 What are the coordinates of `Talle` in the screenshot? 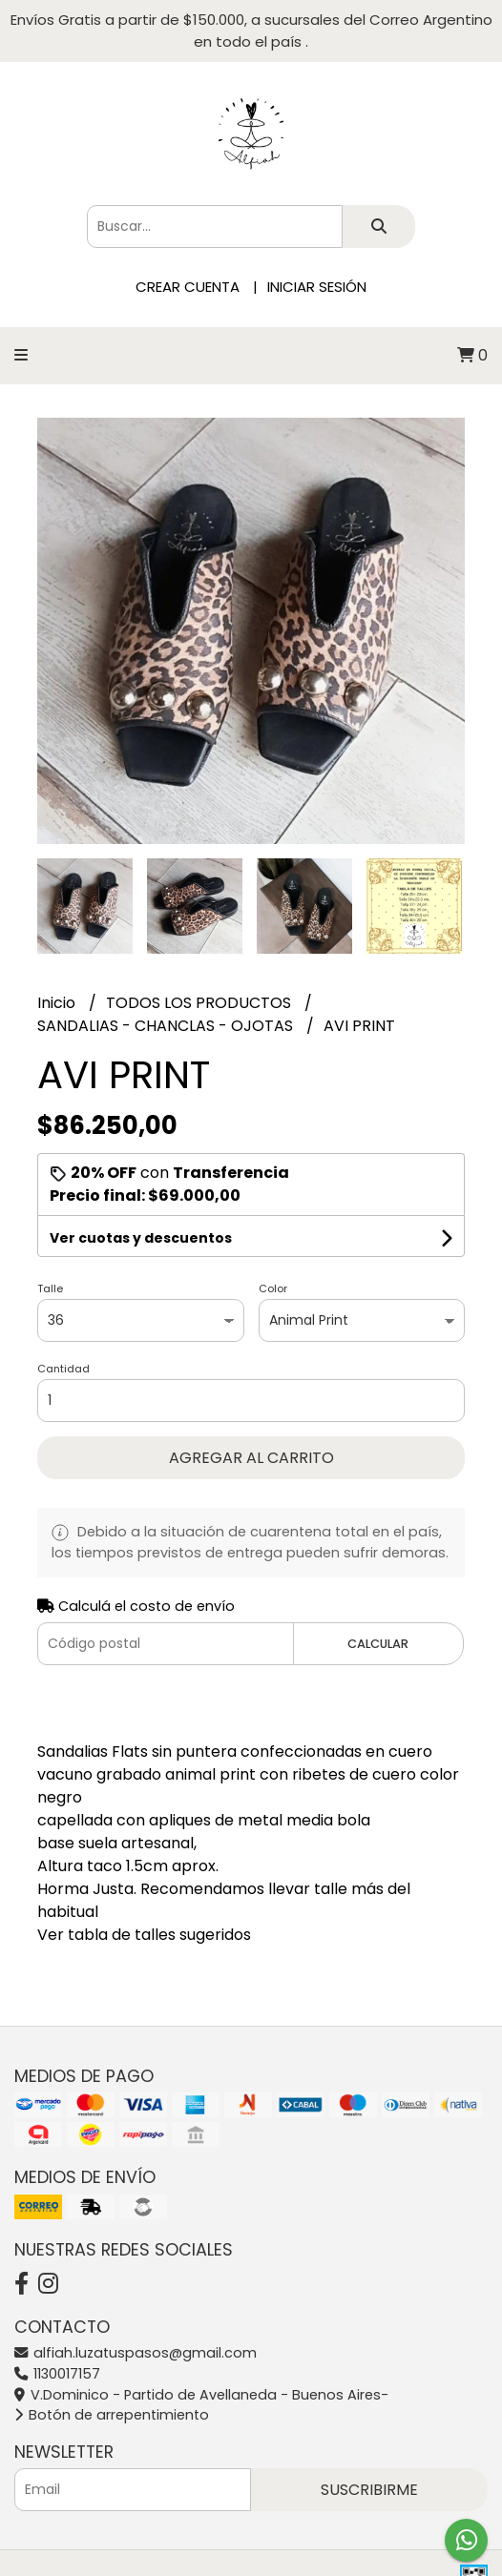 It's located at (50, 1288).